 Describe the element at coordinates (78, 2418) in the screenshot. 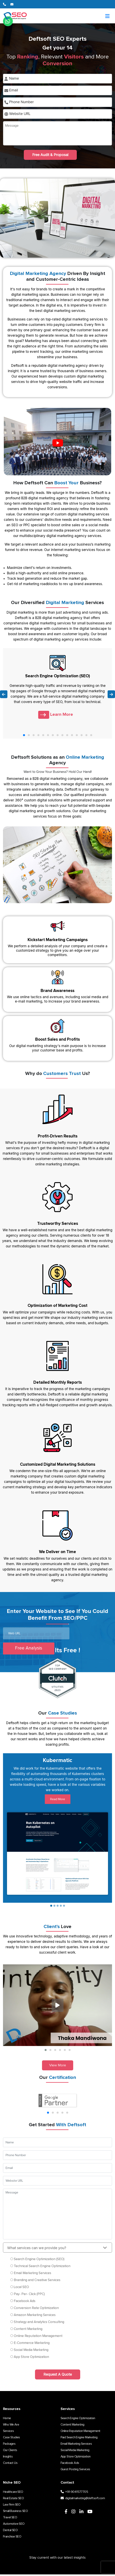

I see `Search Engine Optimization` at that location.